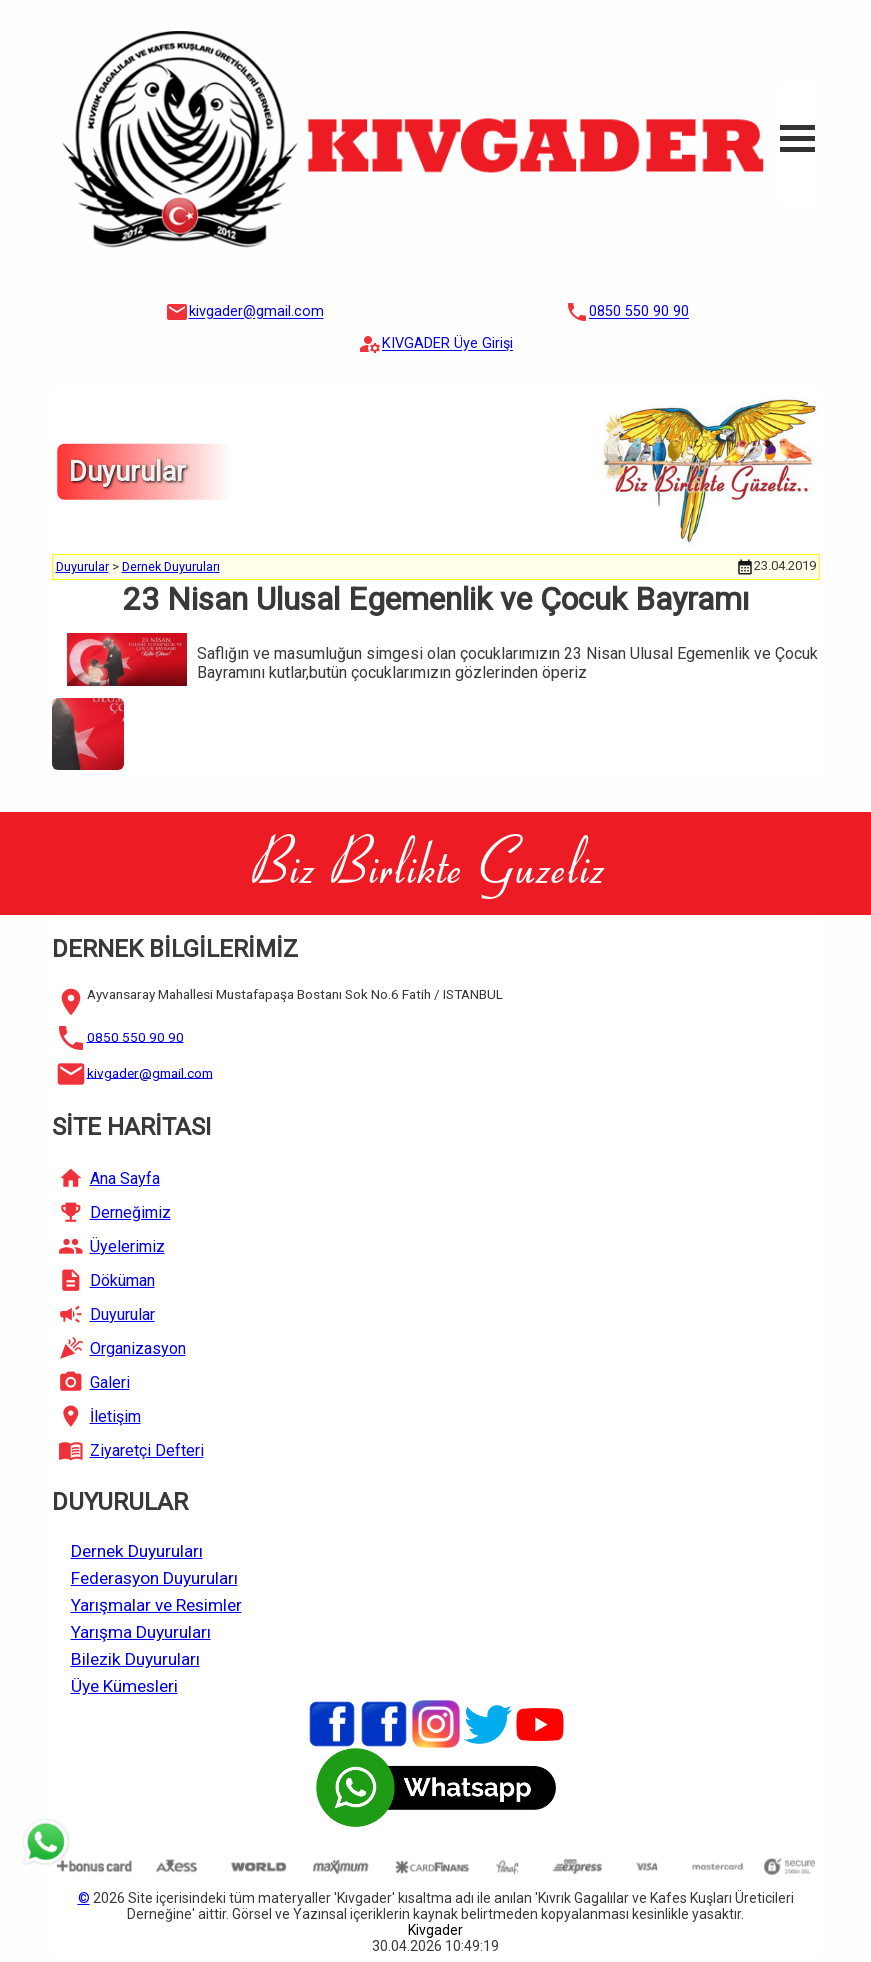 Image resolution: width=871 pixels, height=1962 pixels. I want to click on Dernek Duyuruları, so click(171, 566).